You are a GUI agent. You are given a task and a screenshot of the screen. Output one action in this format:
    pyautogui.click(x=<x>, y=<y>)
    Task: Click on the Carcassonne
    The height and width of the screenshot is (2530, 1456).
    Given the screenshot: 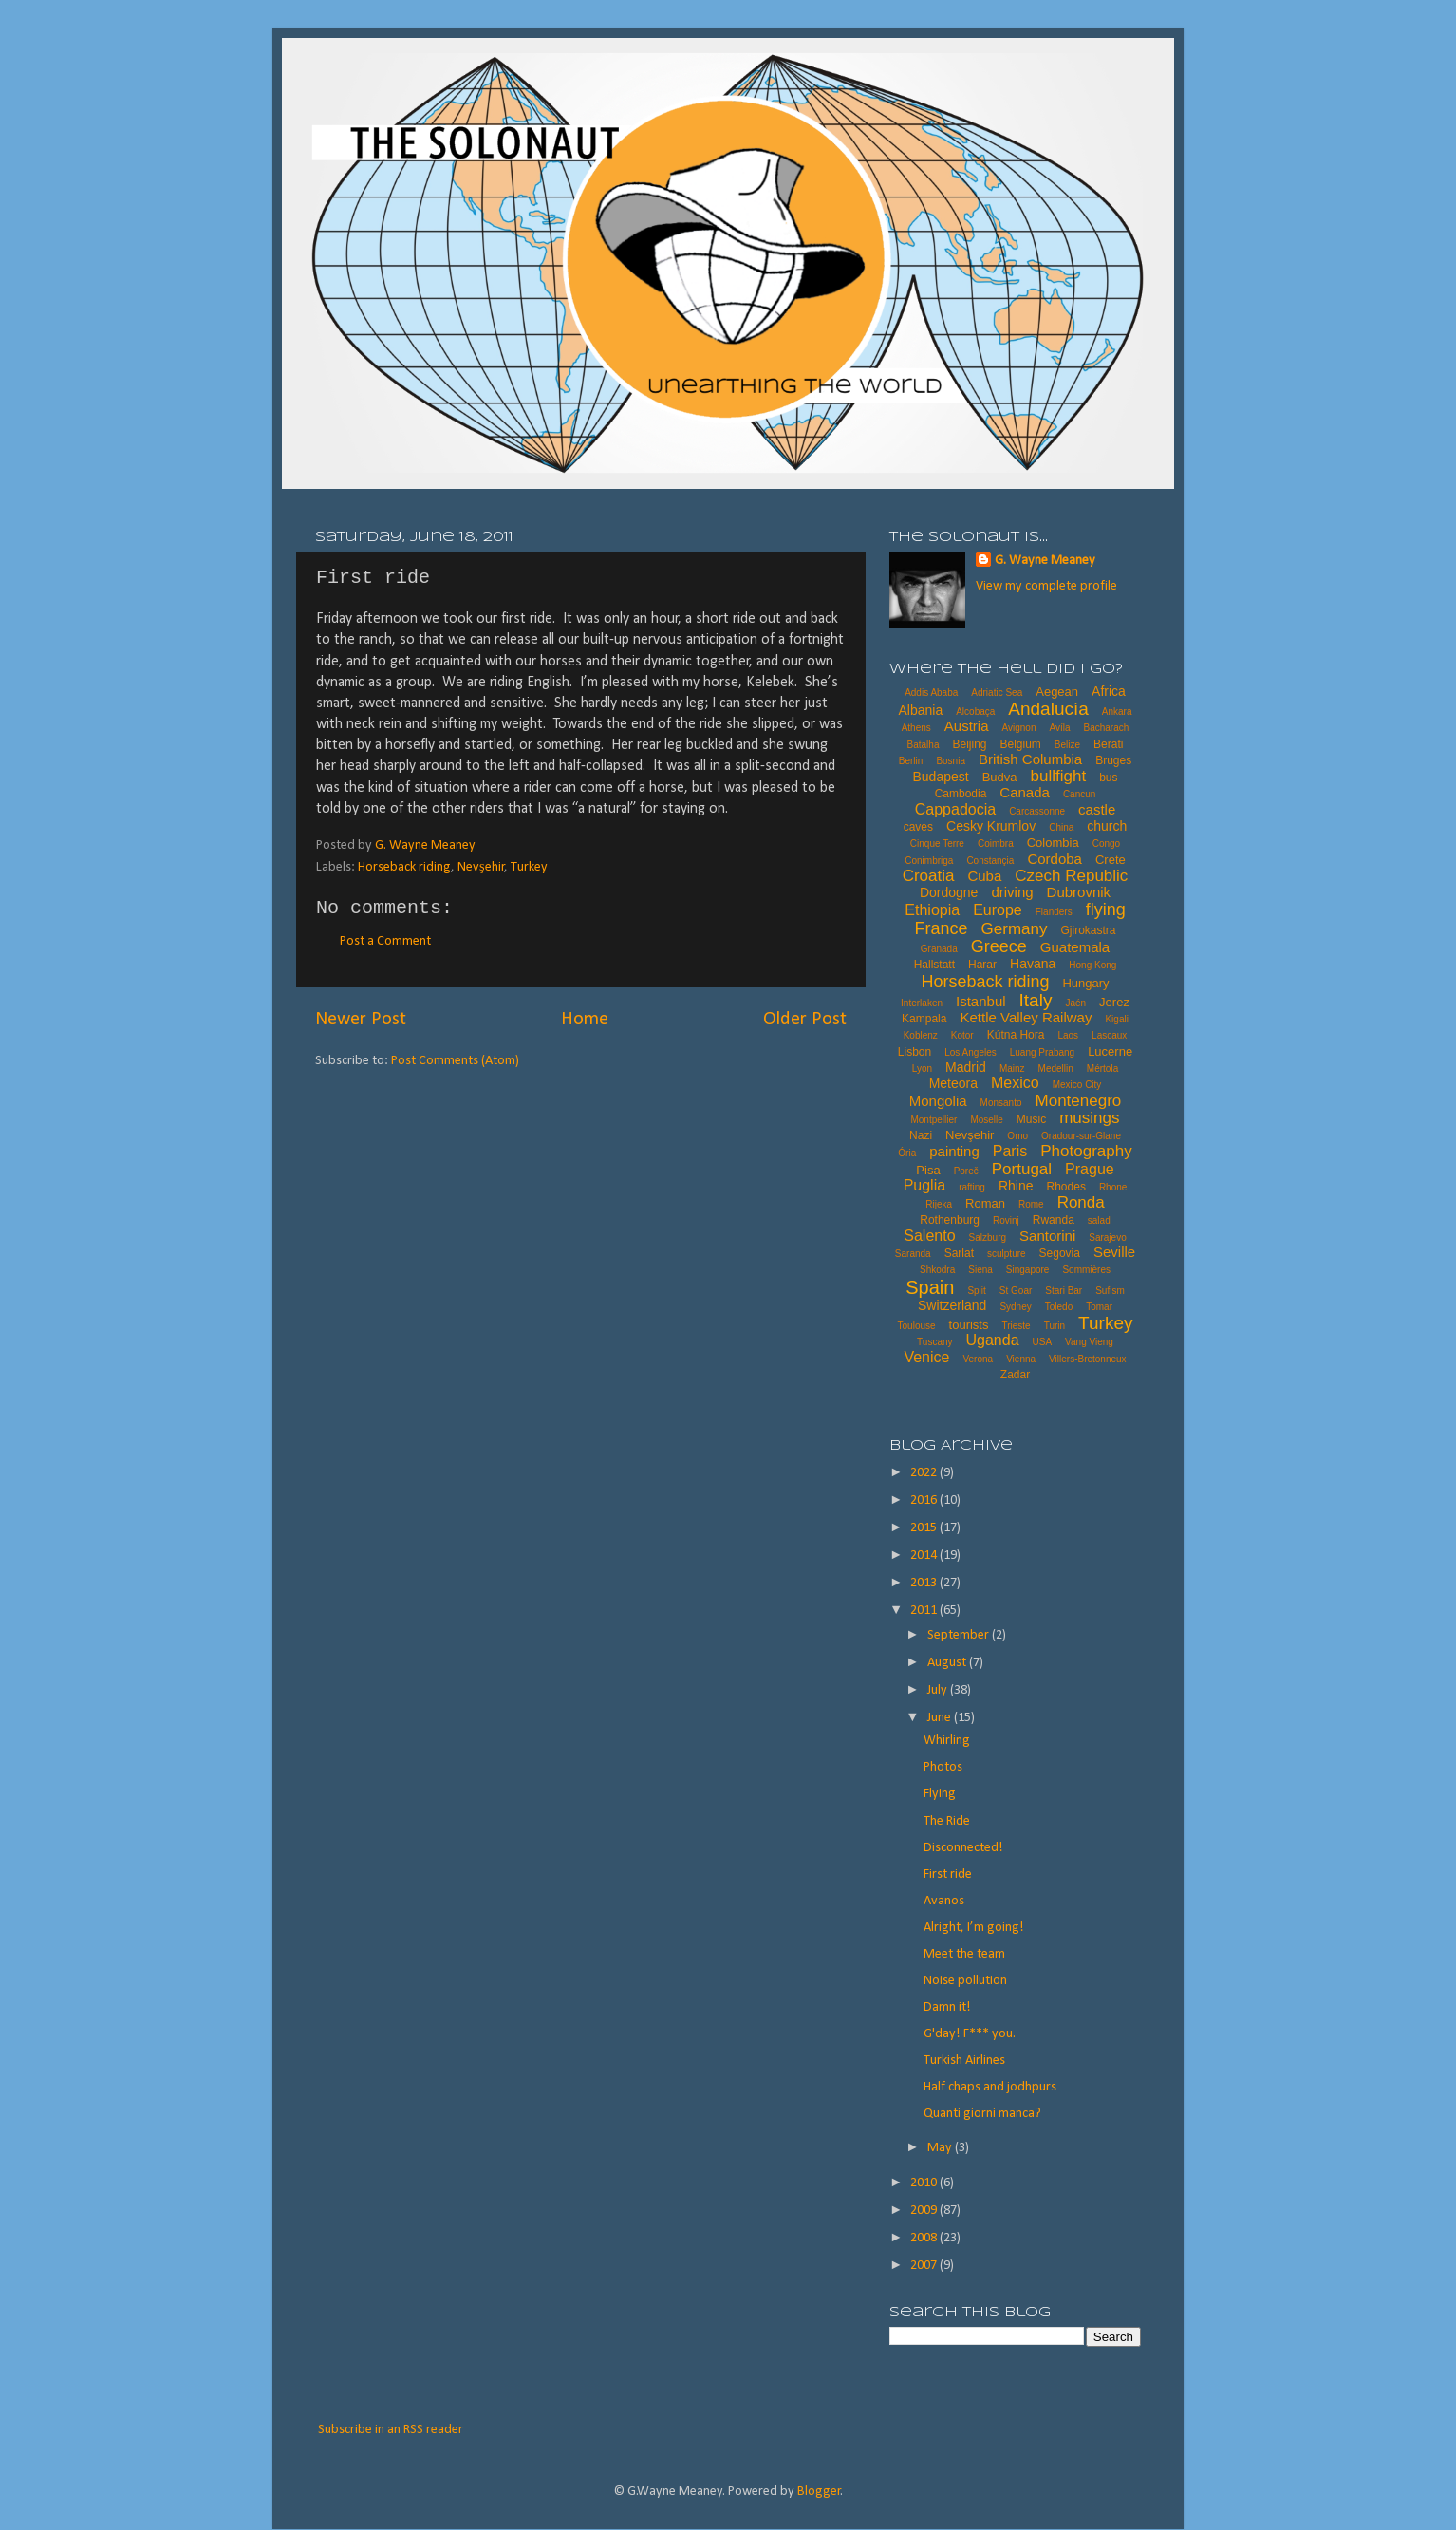 What is the action you would take?
    pyautogui.click(x=1037, y=811)
    